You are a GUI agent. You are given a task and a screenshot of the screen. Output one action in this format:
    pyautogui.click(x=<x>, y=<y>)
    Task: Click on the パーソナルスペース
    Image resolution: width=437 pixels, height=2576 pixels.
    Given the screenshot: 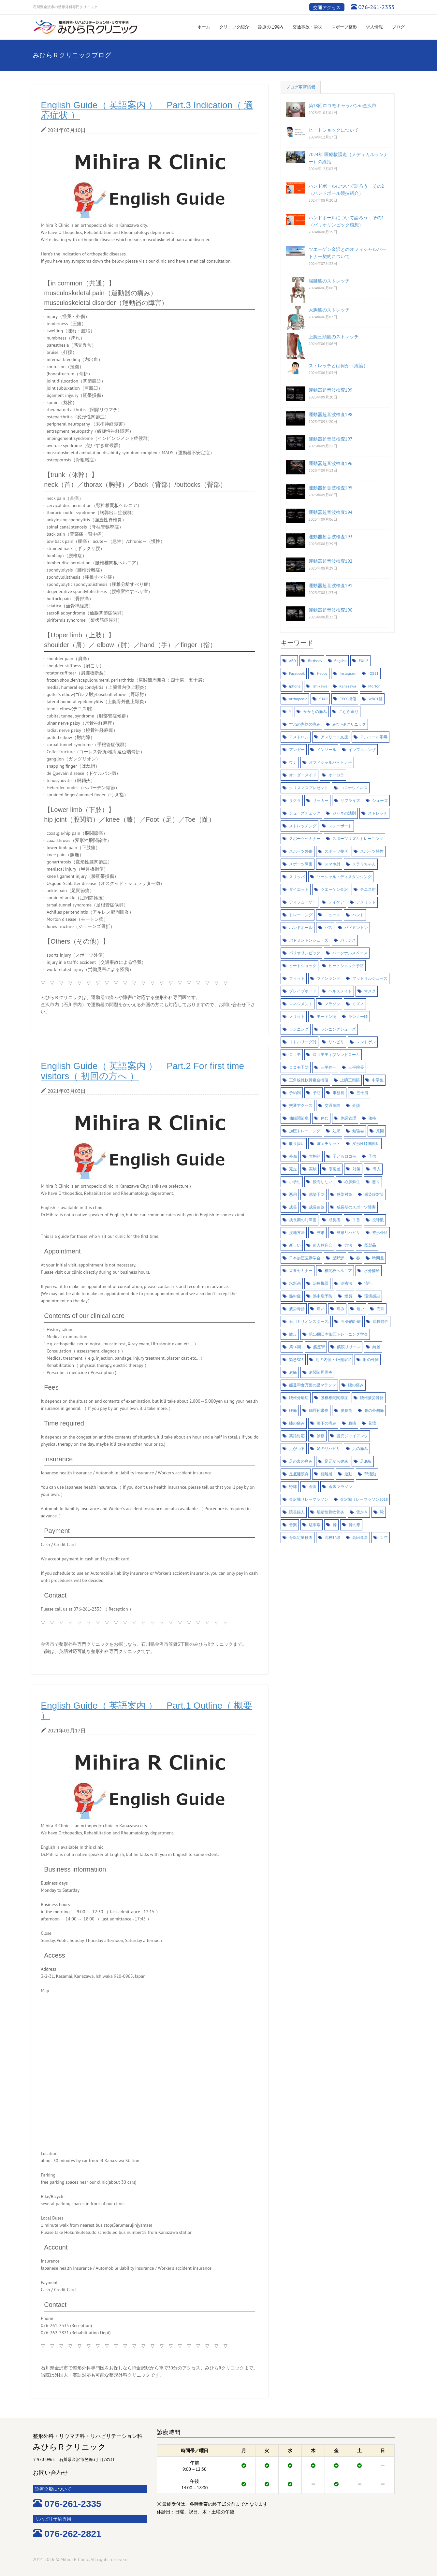 What is the action you would take?
    pyautogui.click(x=350, y=952)
    